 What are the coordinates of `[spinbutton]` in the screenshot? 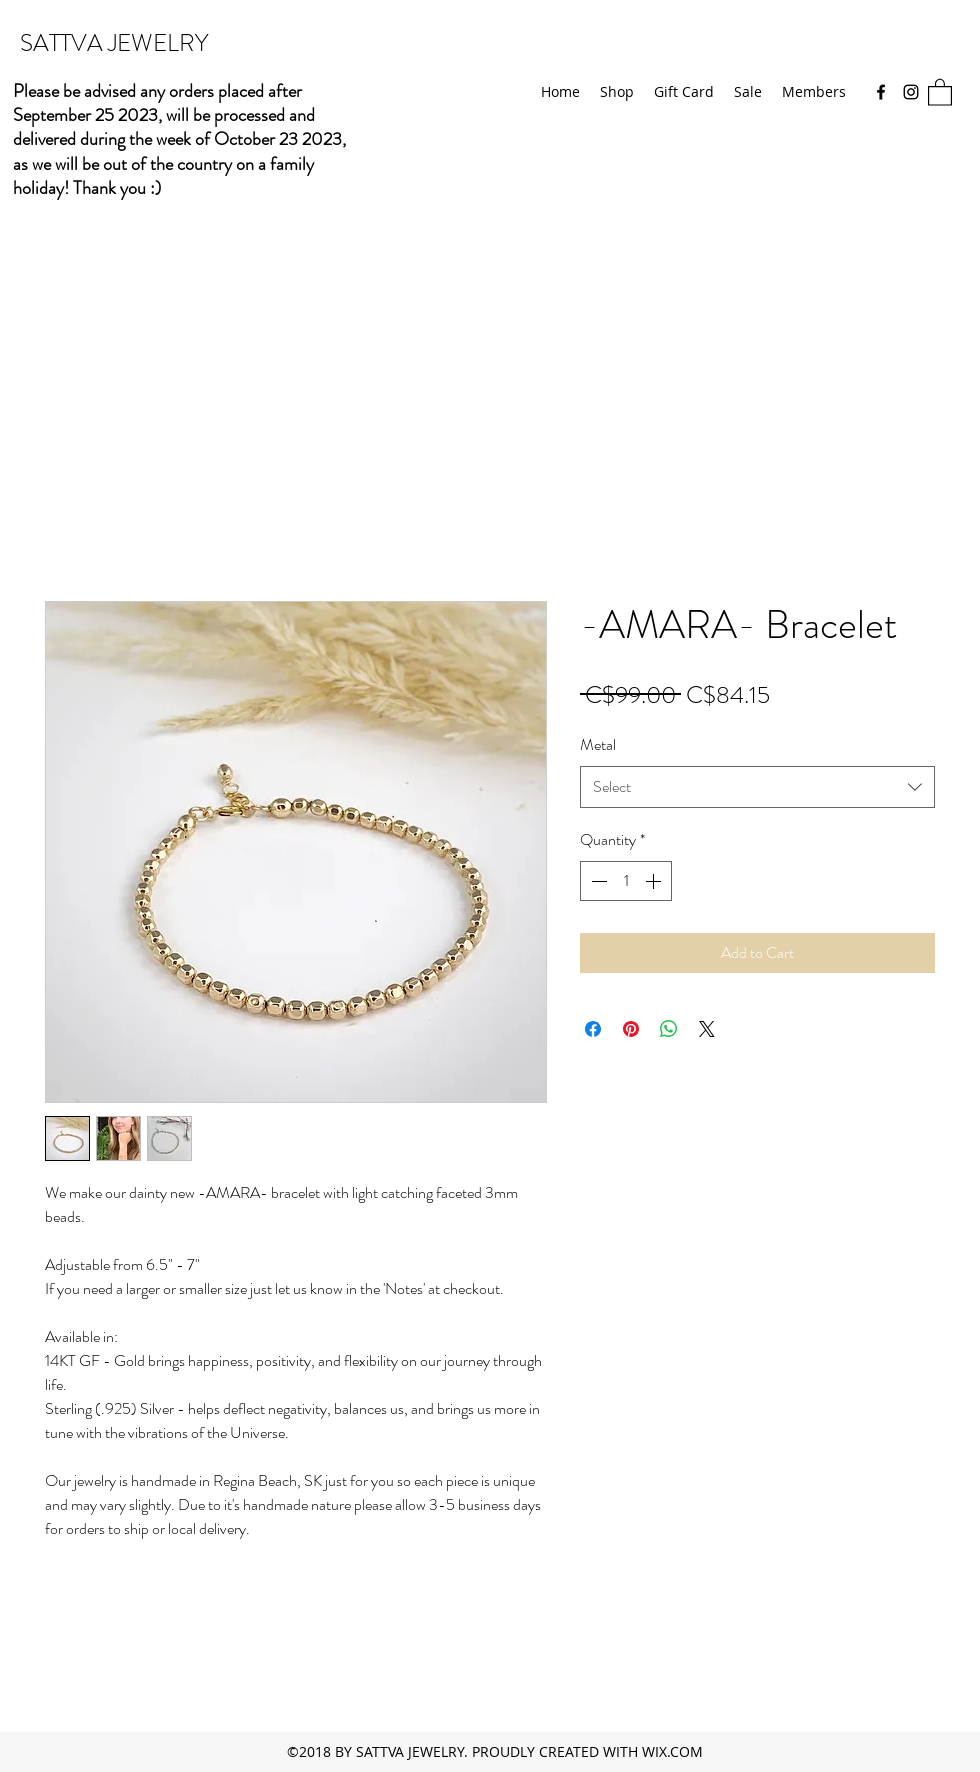 It's located at (626, 881).